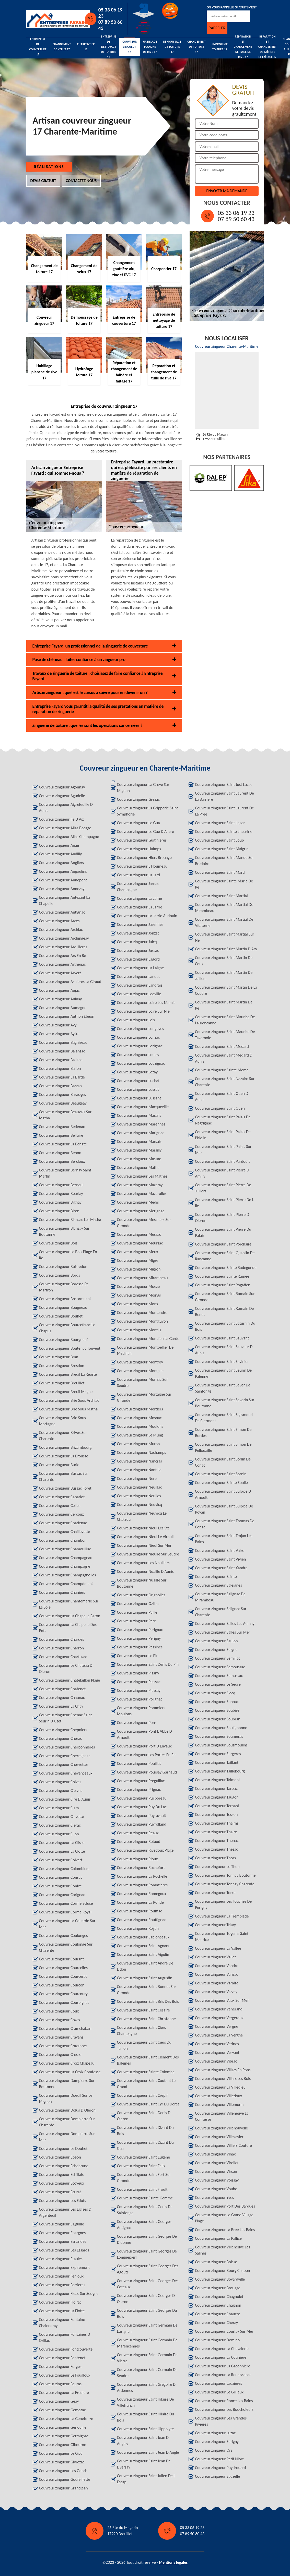 Image resolution: width=290 pixels, height=2576 pixels. Describe the element at coordinates (138, 1089) in the screenshot. I see `Couvreur zingueur Lussac` at that location.